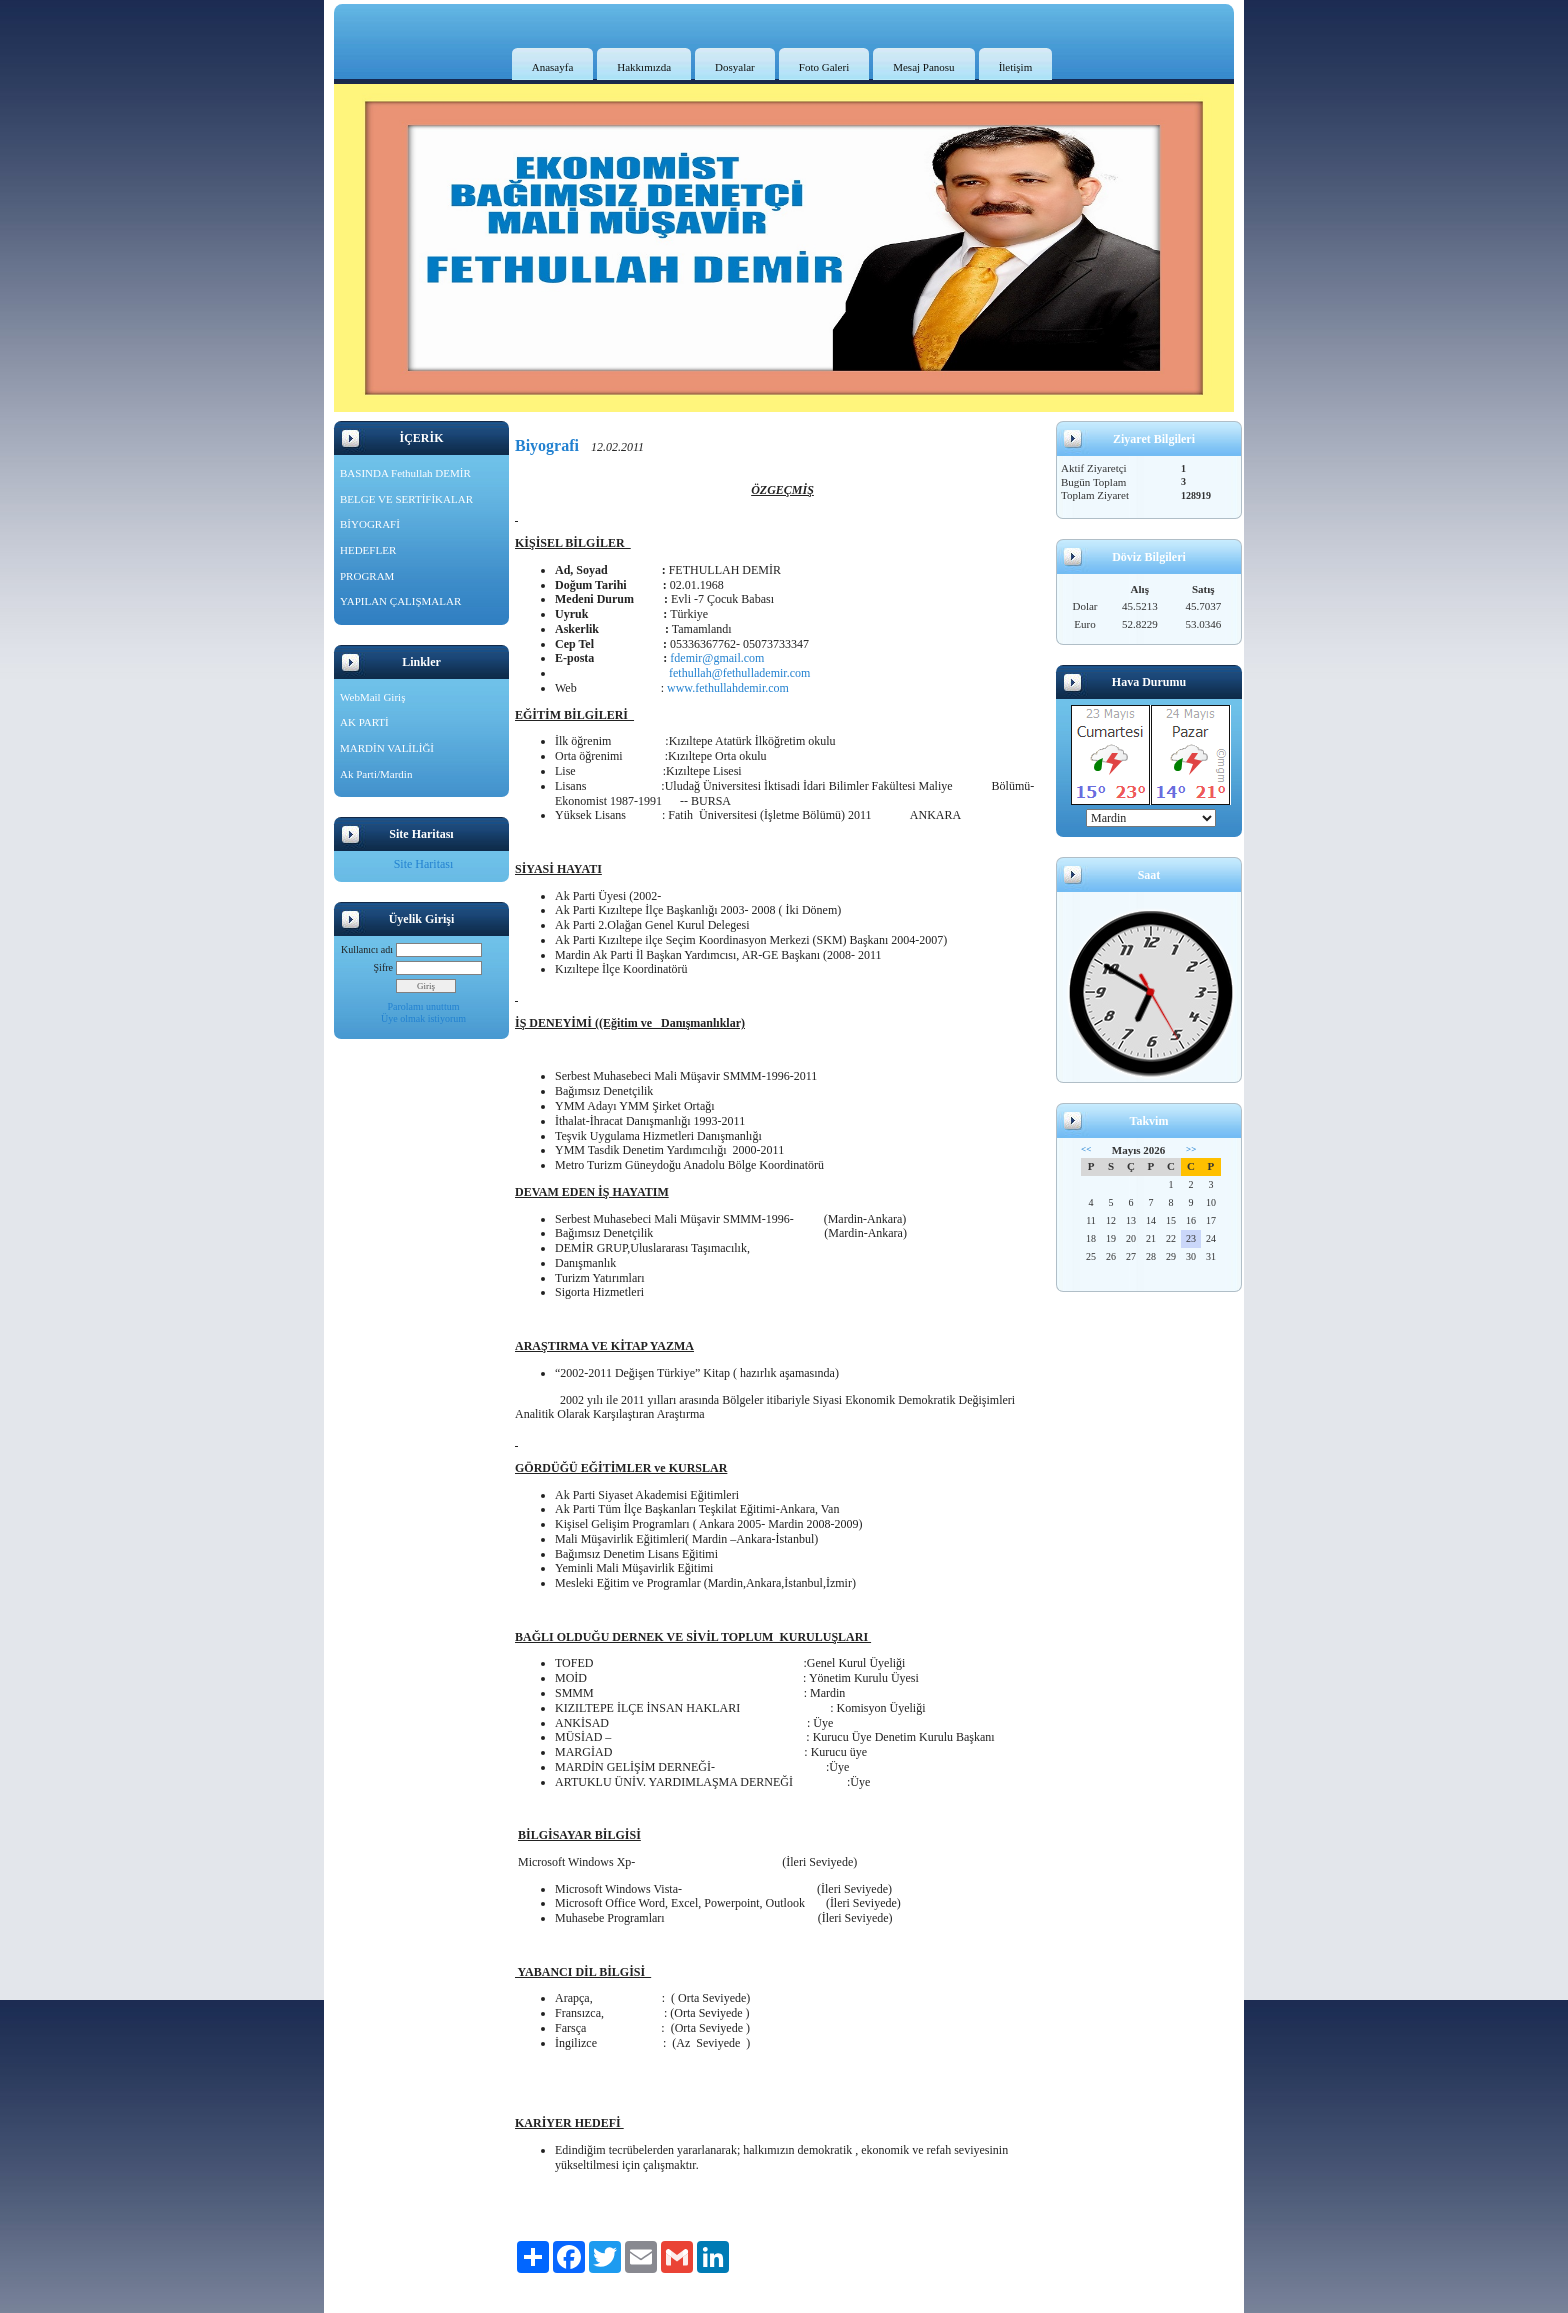 This screenshot has height=2313, width=1568. What do you see at coordinates (547, 445) in the screenshot?
I see `Biyografi` at bounding box center [547, 445].